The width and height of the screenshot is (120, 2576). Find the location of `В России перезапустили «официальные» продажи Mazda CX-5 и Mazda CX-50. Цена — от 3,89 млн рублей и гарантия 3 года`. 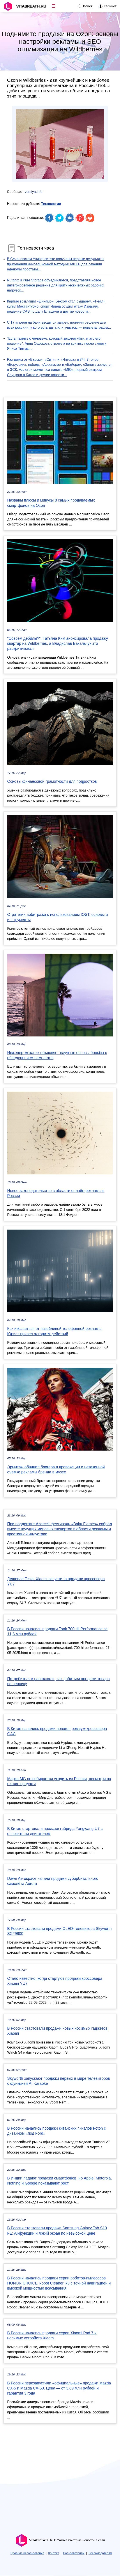

В России перезапустили «официальные» продажи Mazda CX-5 и Mazda CX-50. Цена — от 3,89 млн рублей и гарантия 3 года is located at coordinates (59, 2388).